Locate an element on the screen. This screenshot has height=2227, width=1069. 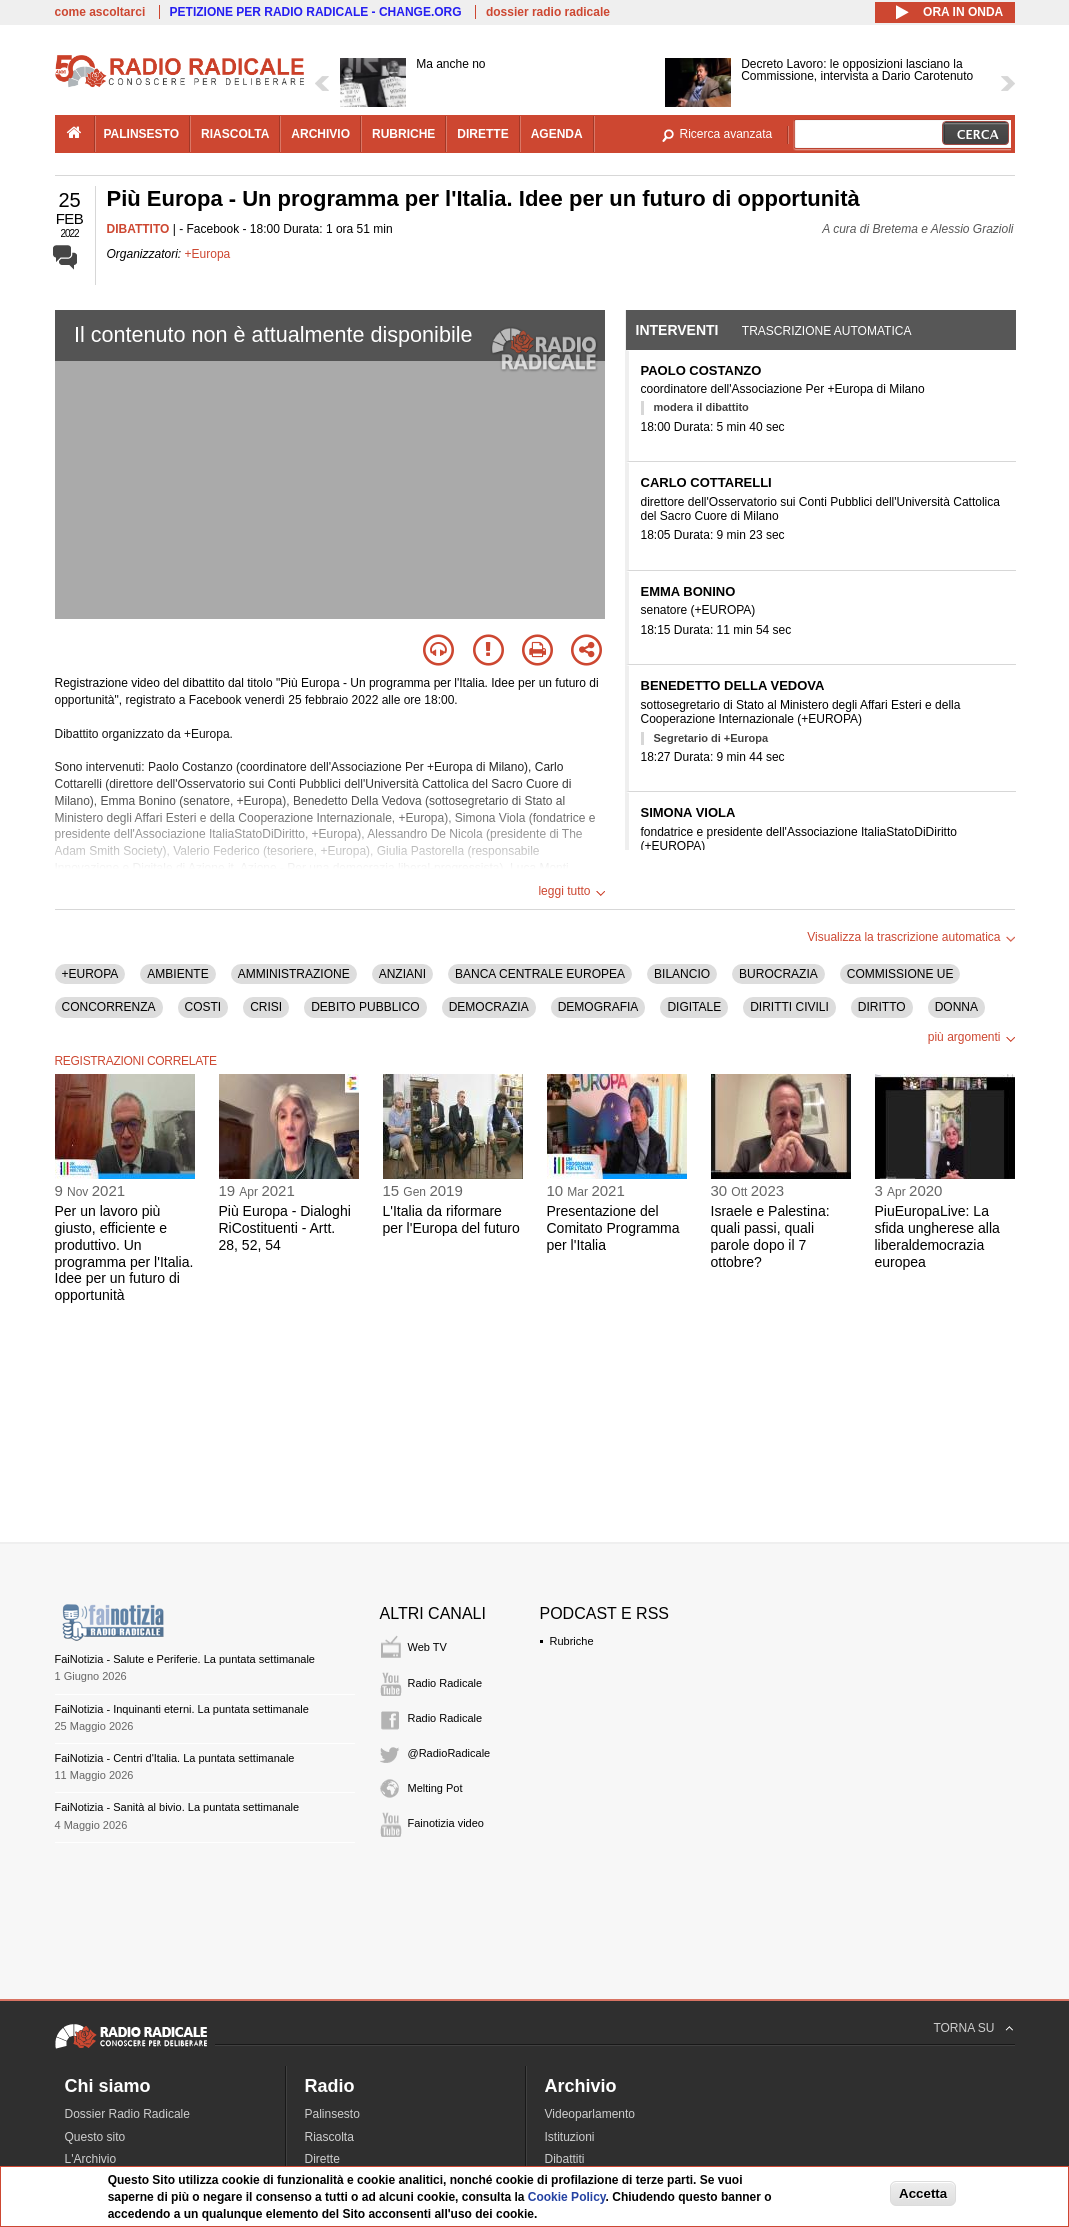
L'Archivio is located at coordinates (91, 2159).